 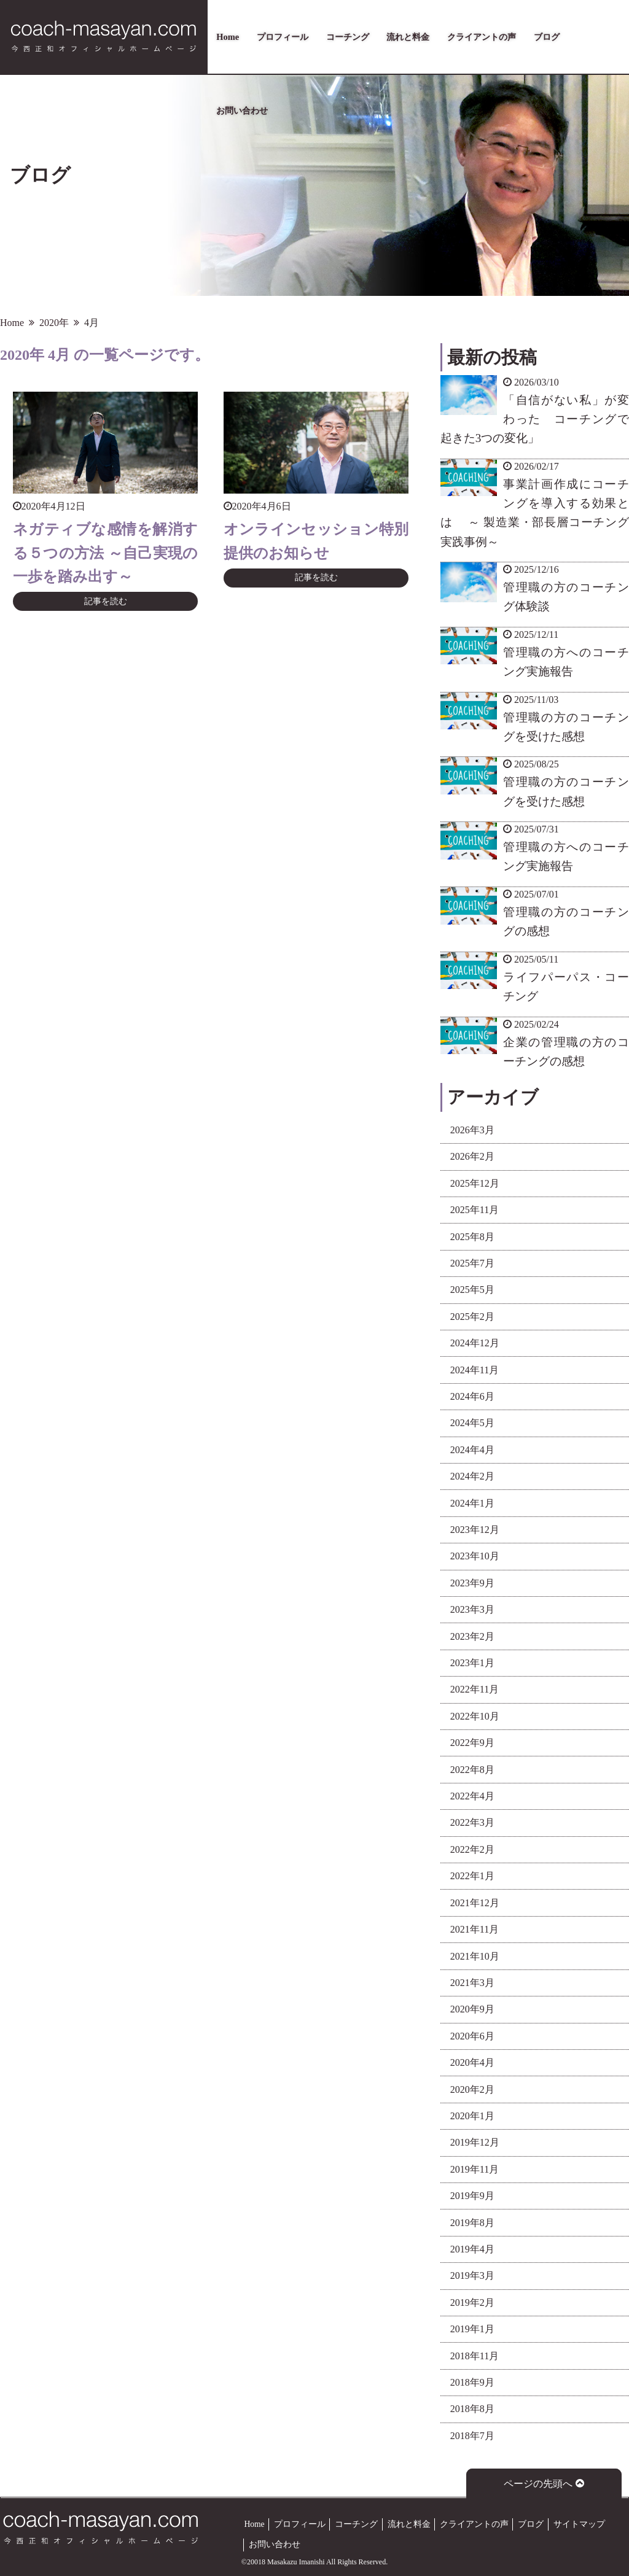 What do you see at coordinates (472, 2222) in the screenshot?
I see `2019年8月` at bounding box center [472, 2222].